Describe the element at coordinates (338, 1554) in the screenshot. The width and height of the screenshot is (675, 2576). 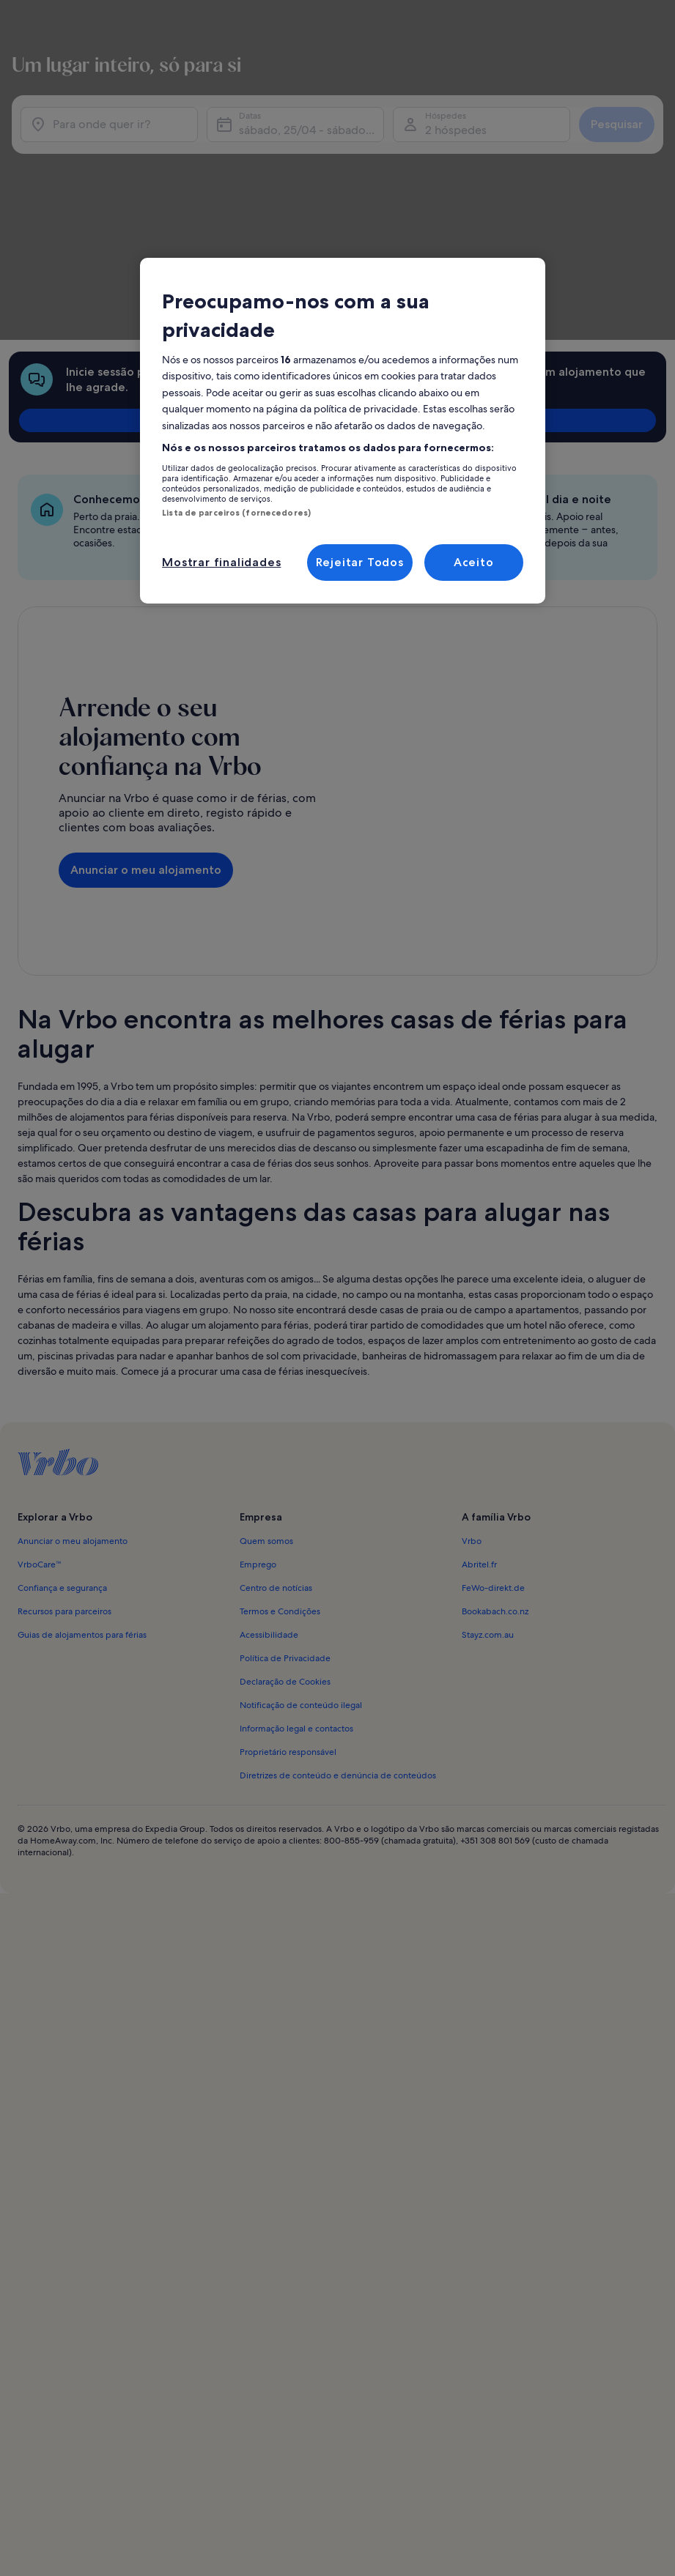
I see `Diretrizes de conteúdo e denúncia de conteúdos [link]` at that location.